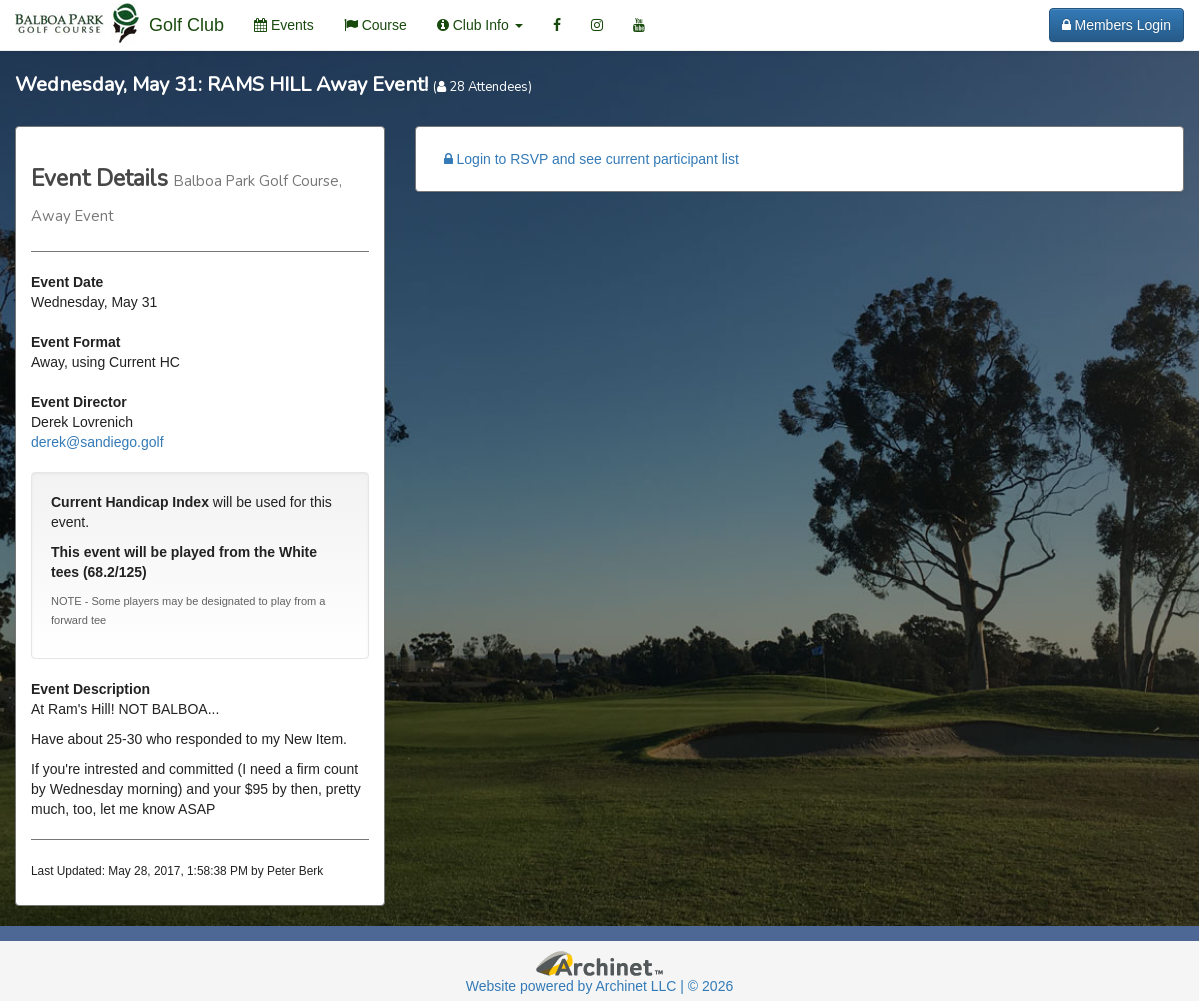 The width and height of the screenshot is (1199, 1001). Describe the element at coordinates (599, 986) in the screenshot. I see `Website powered by Archinet LLC | © 2026` at that location.